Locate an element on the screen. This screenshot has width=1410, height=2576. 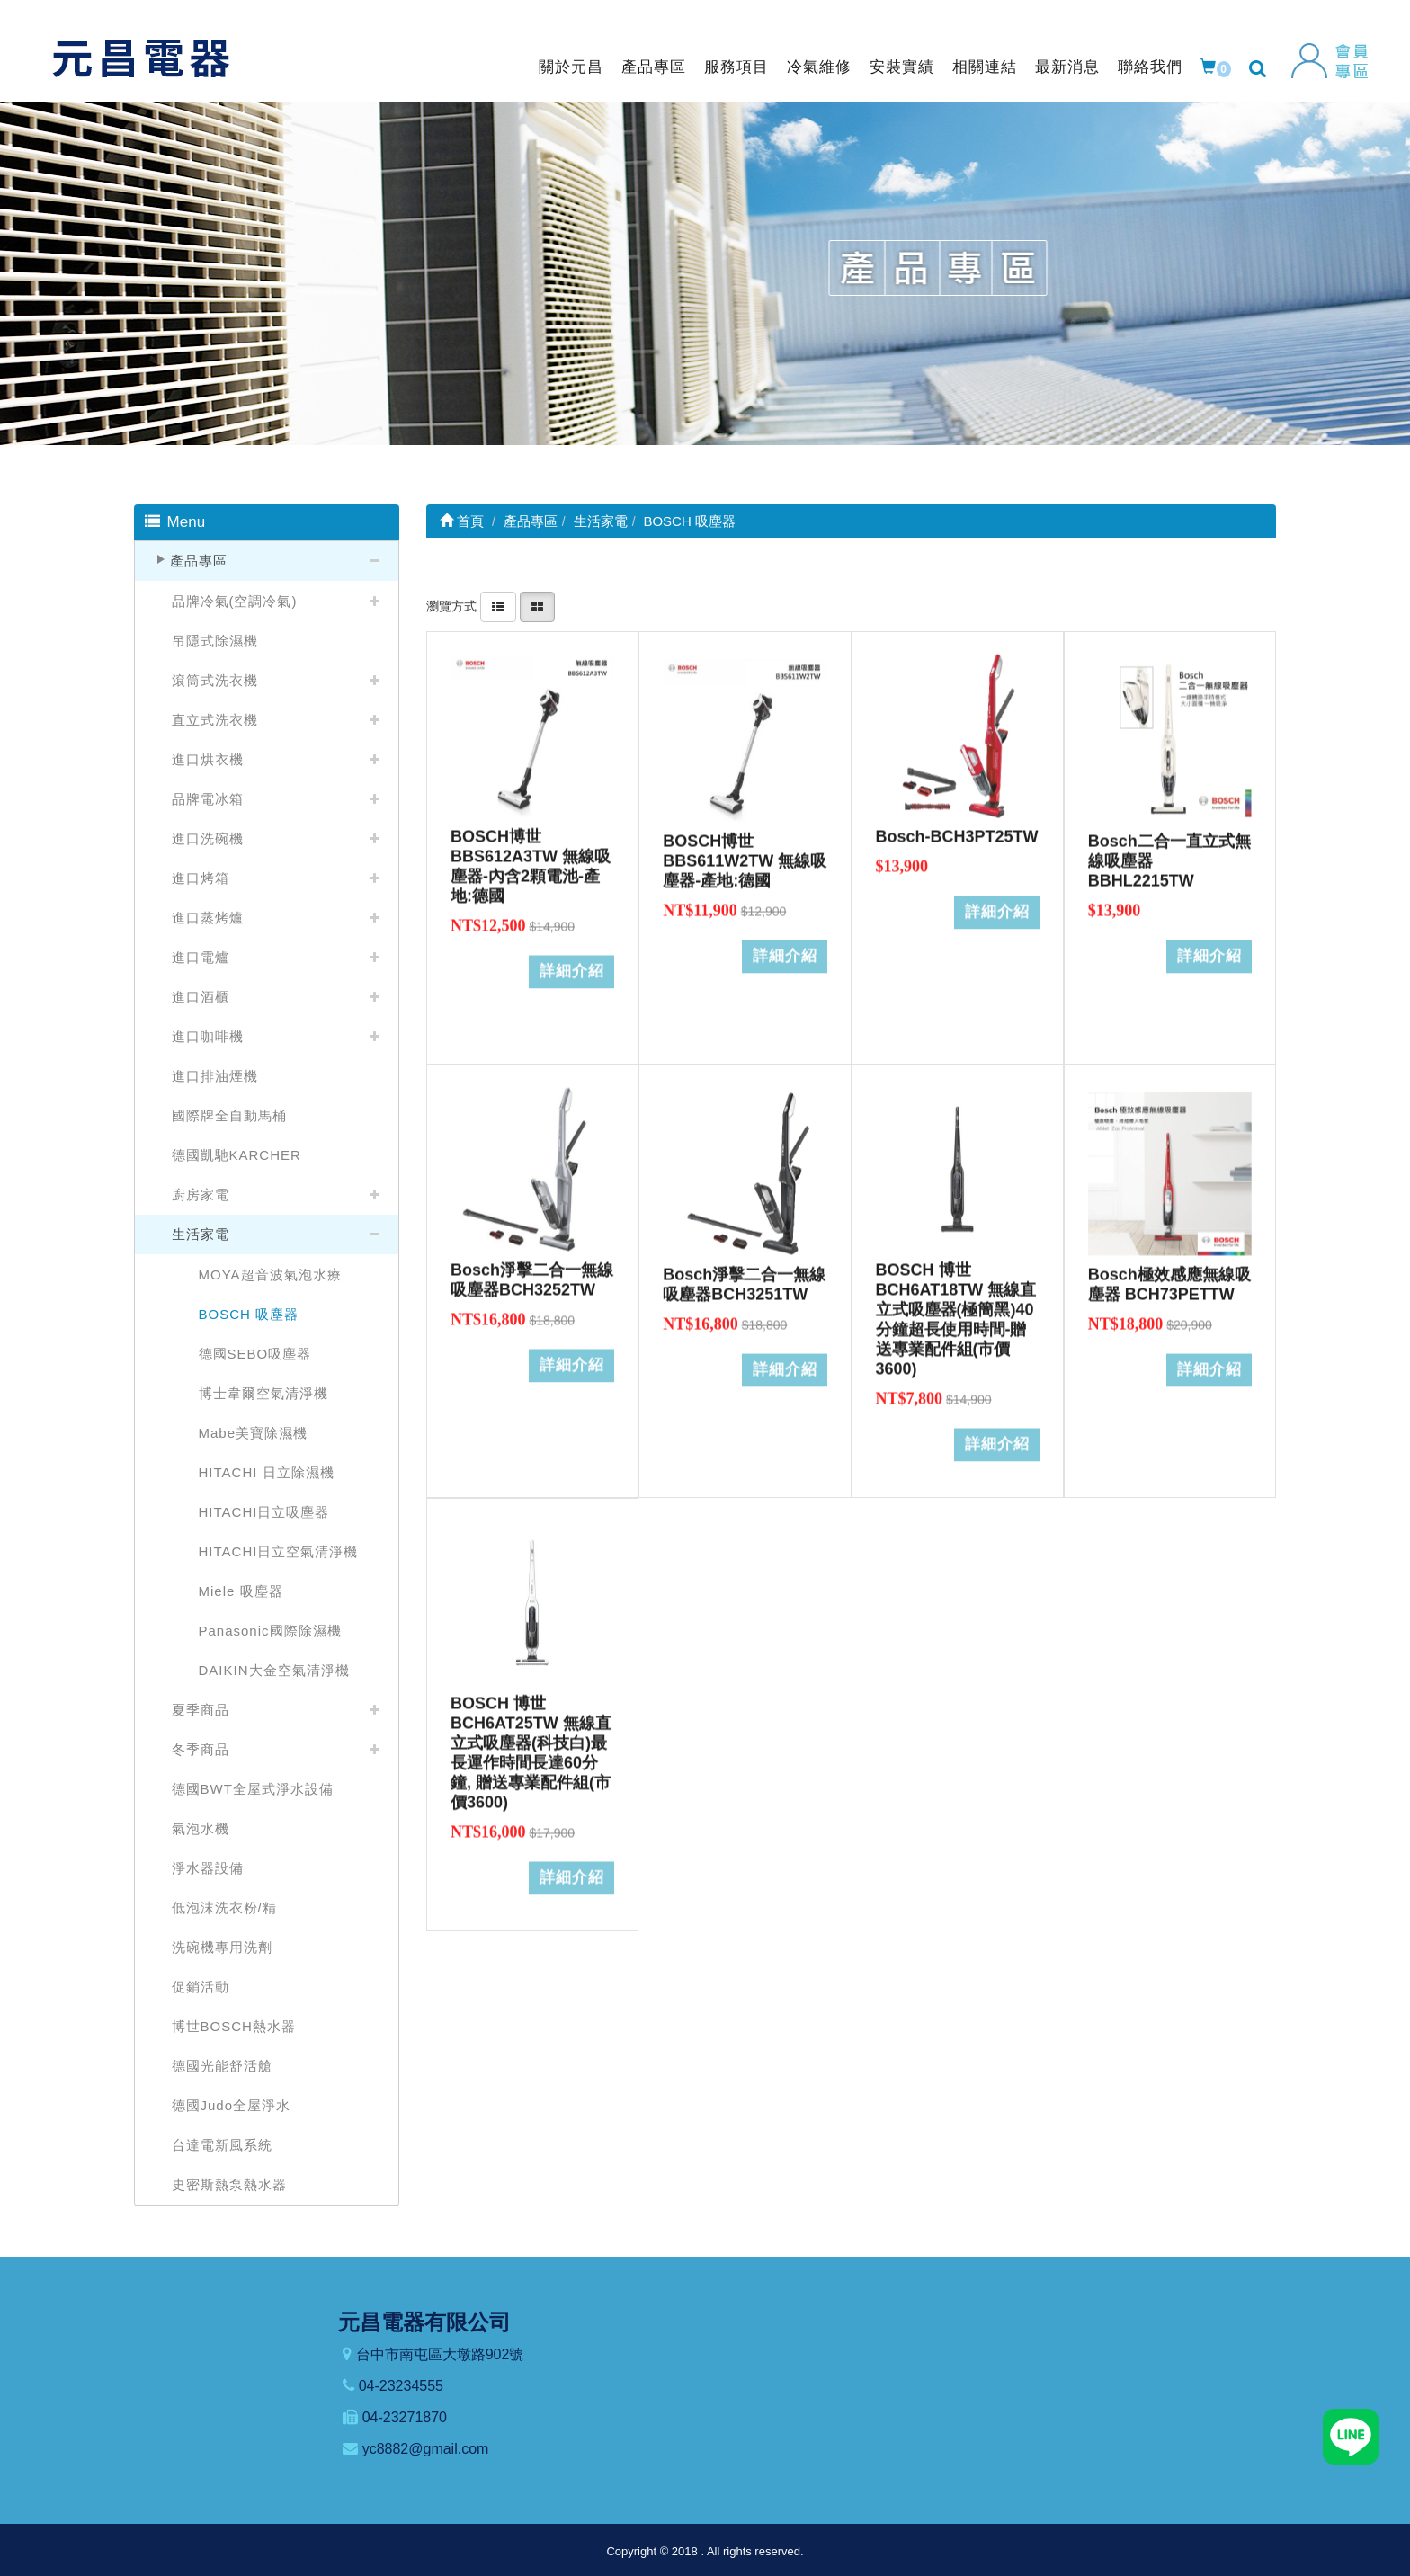
德國SEBO吸塵器 is located at coordinates (255, 1353).